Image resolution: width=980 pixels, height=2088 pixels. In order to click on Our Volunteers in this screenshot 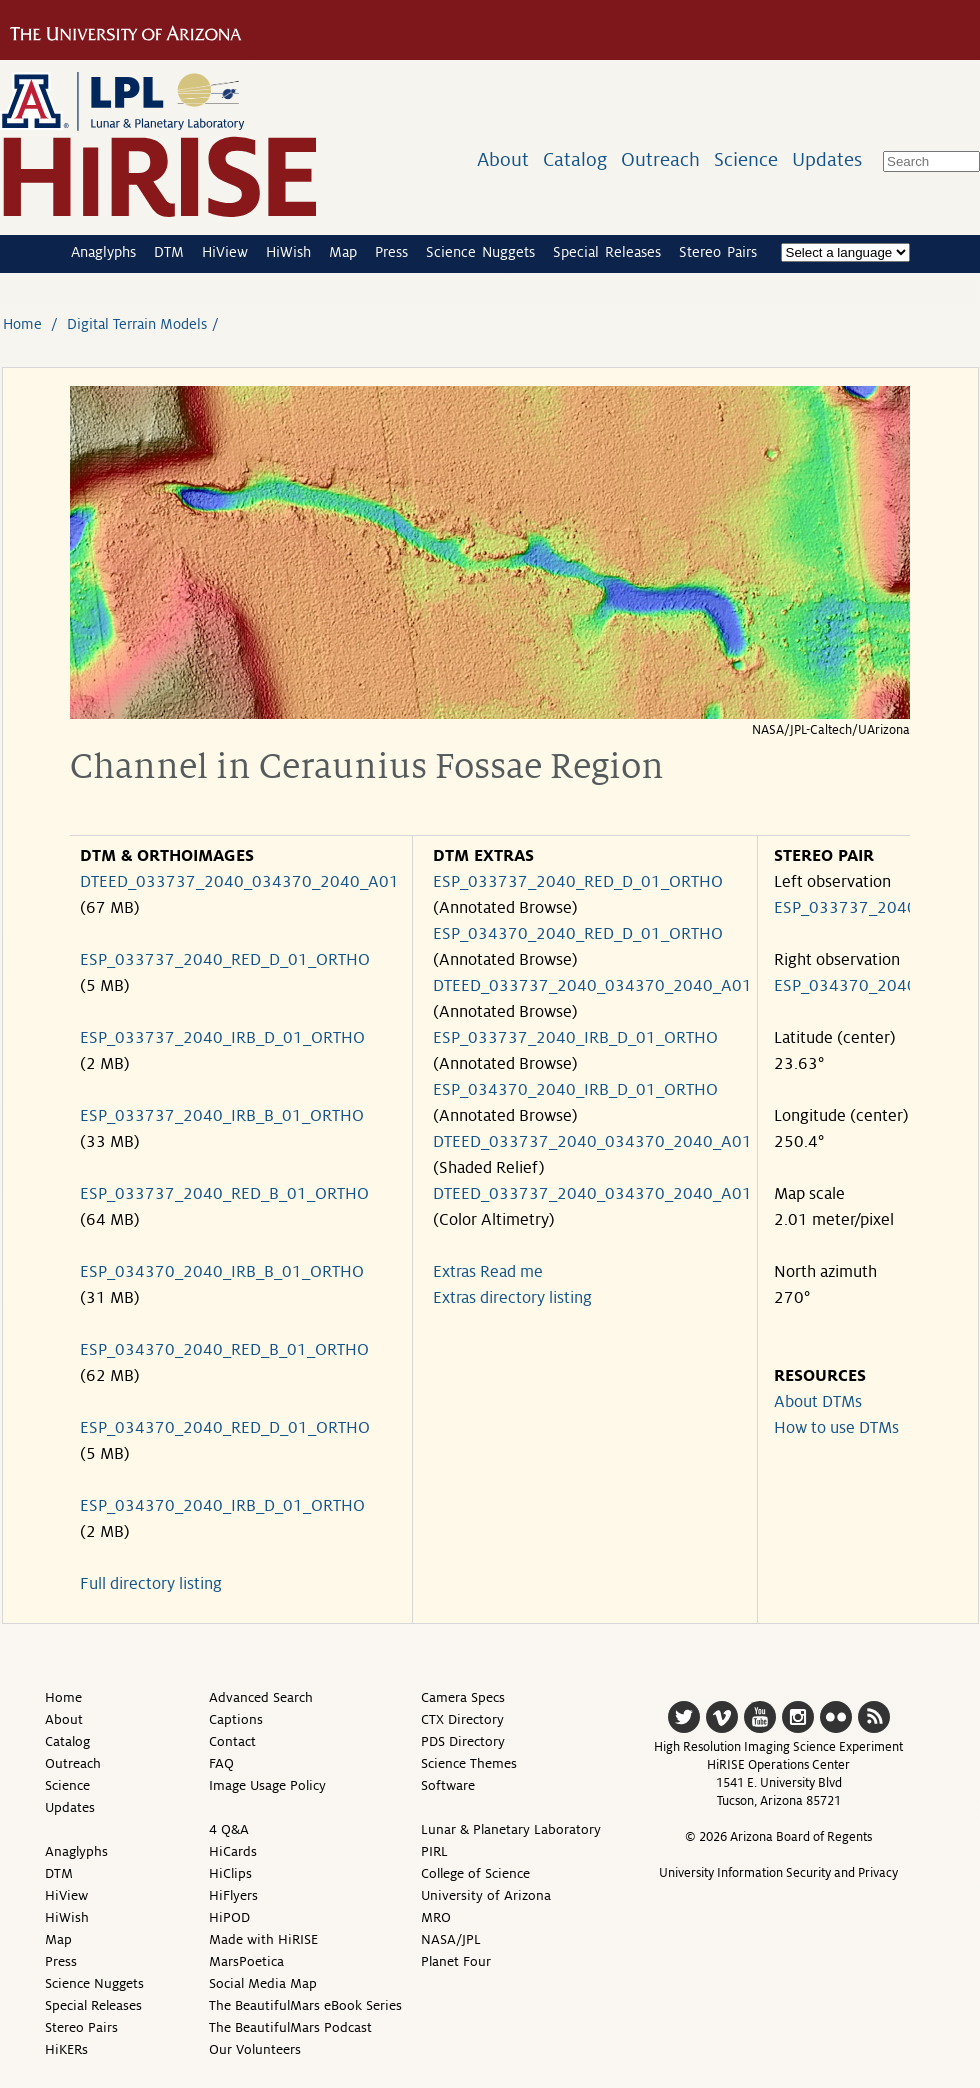, I will do `click(255, 2049)`.